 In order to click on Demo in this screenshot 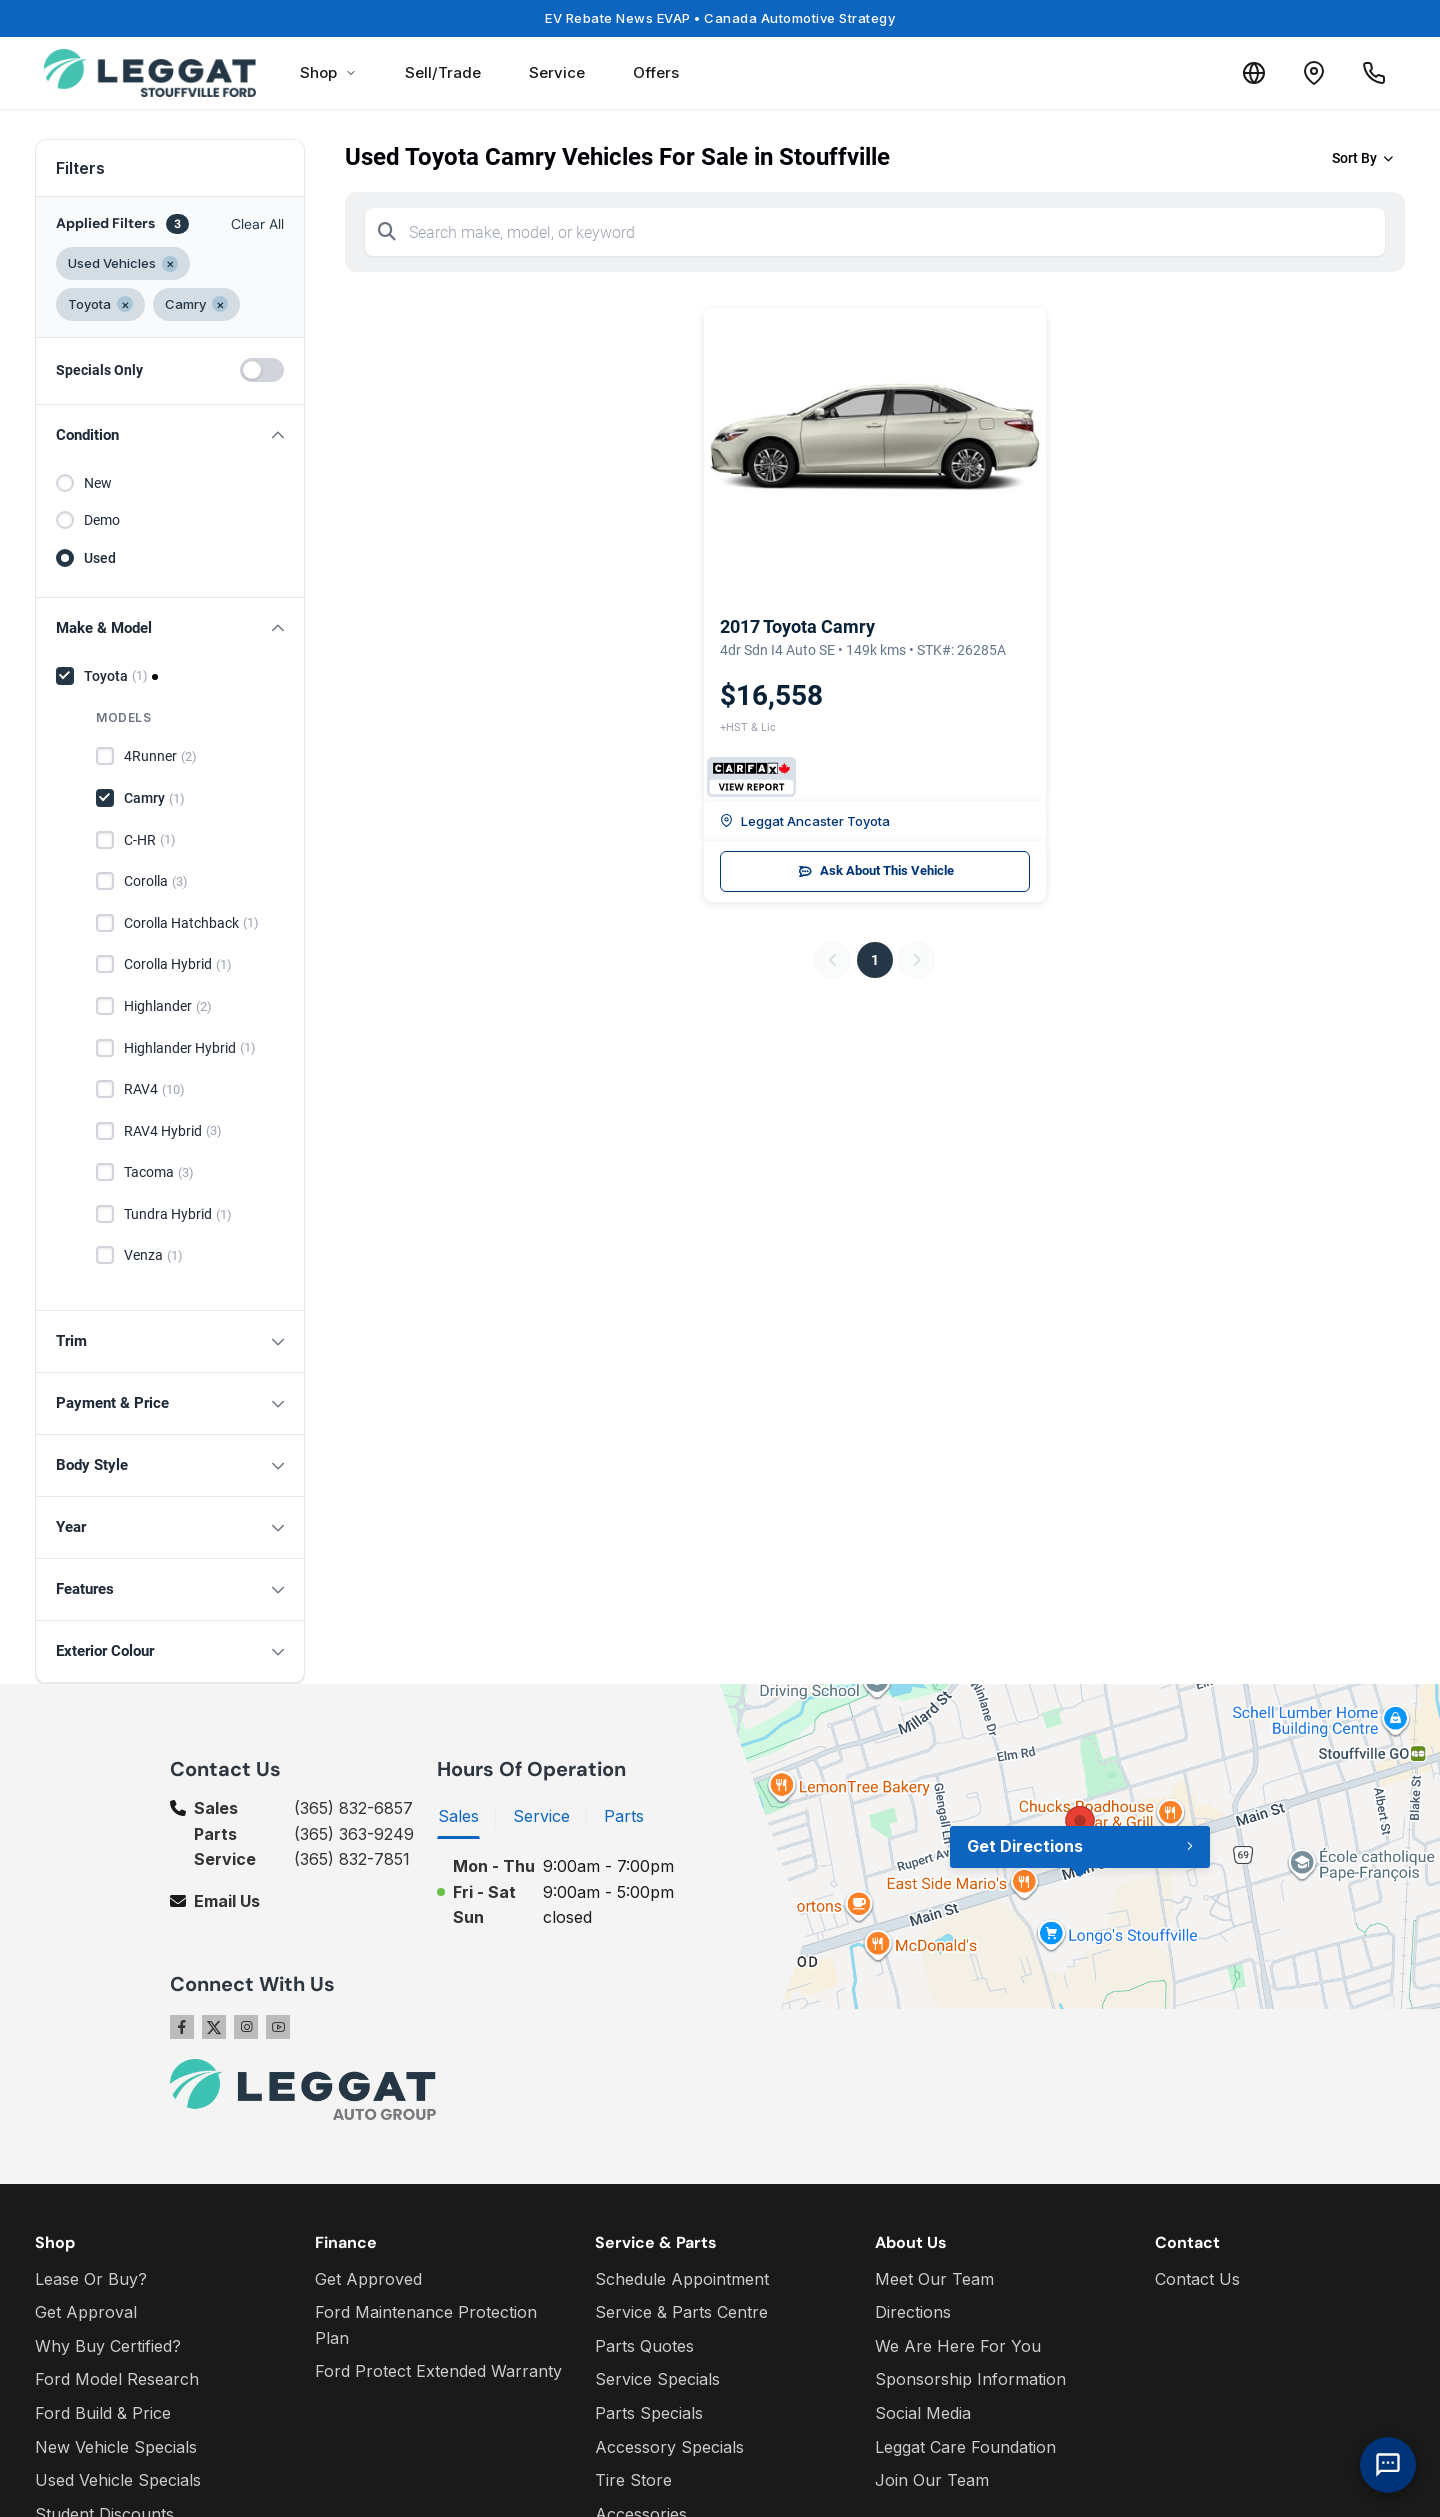, I will do `click(102, 520)`.